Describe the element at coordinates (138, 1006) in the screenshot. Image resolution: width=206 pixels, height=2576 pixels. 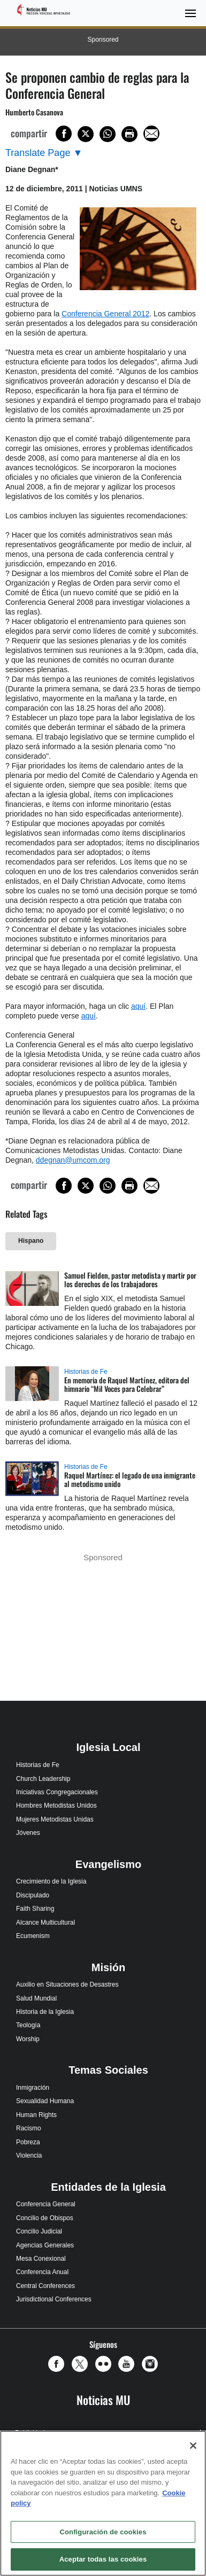
I see `aquí` at that location.